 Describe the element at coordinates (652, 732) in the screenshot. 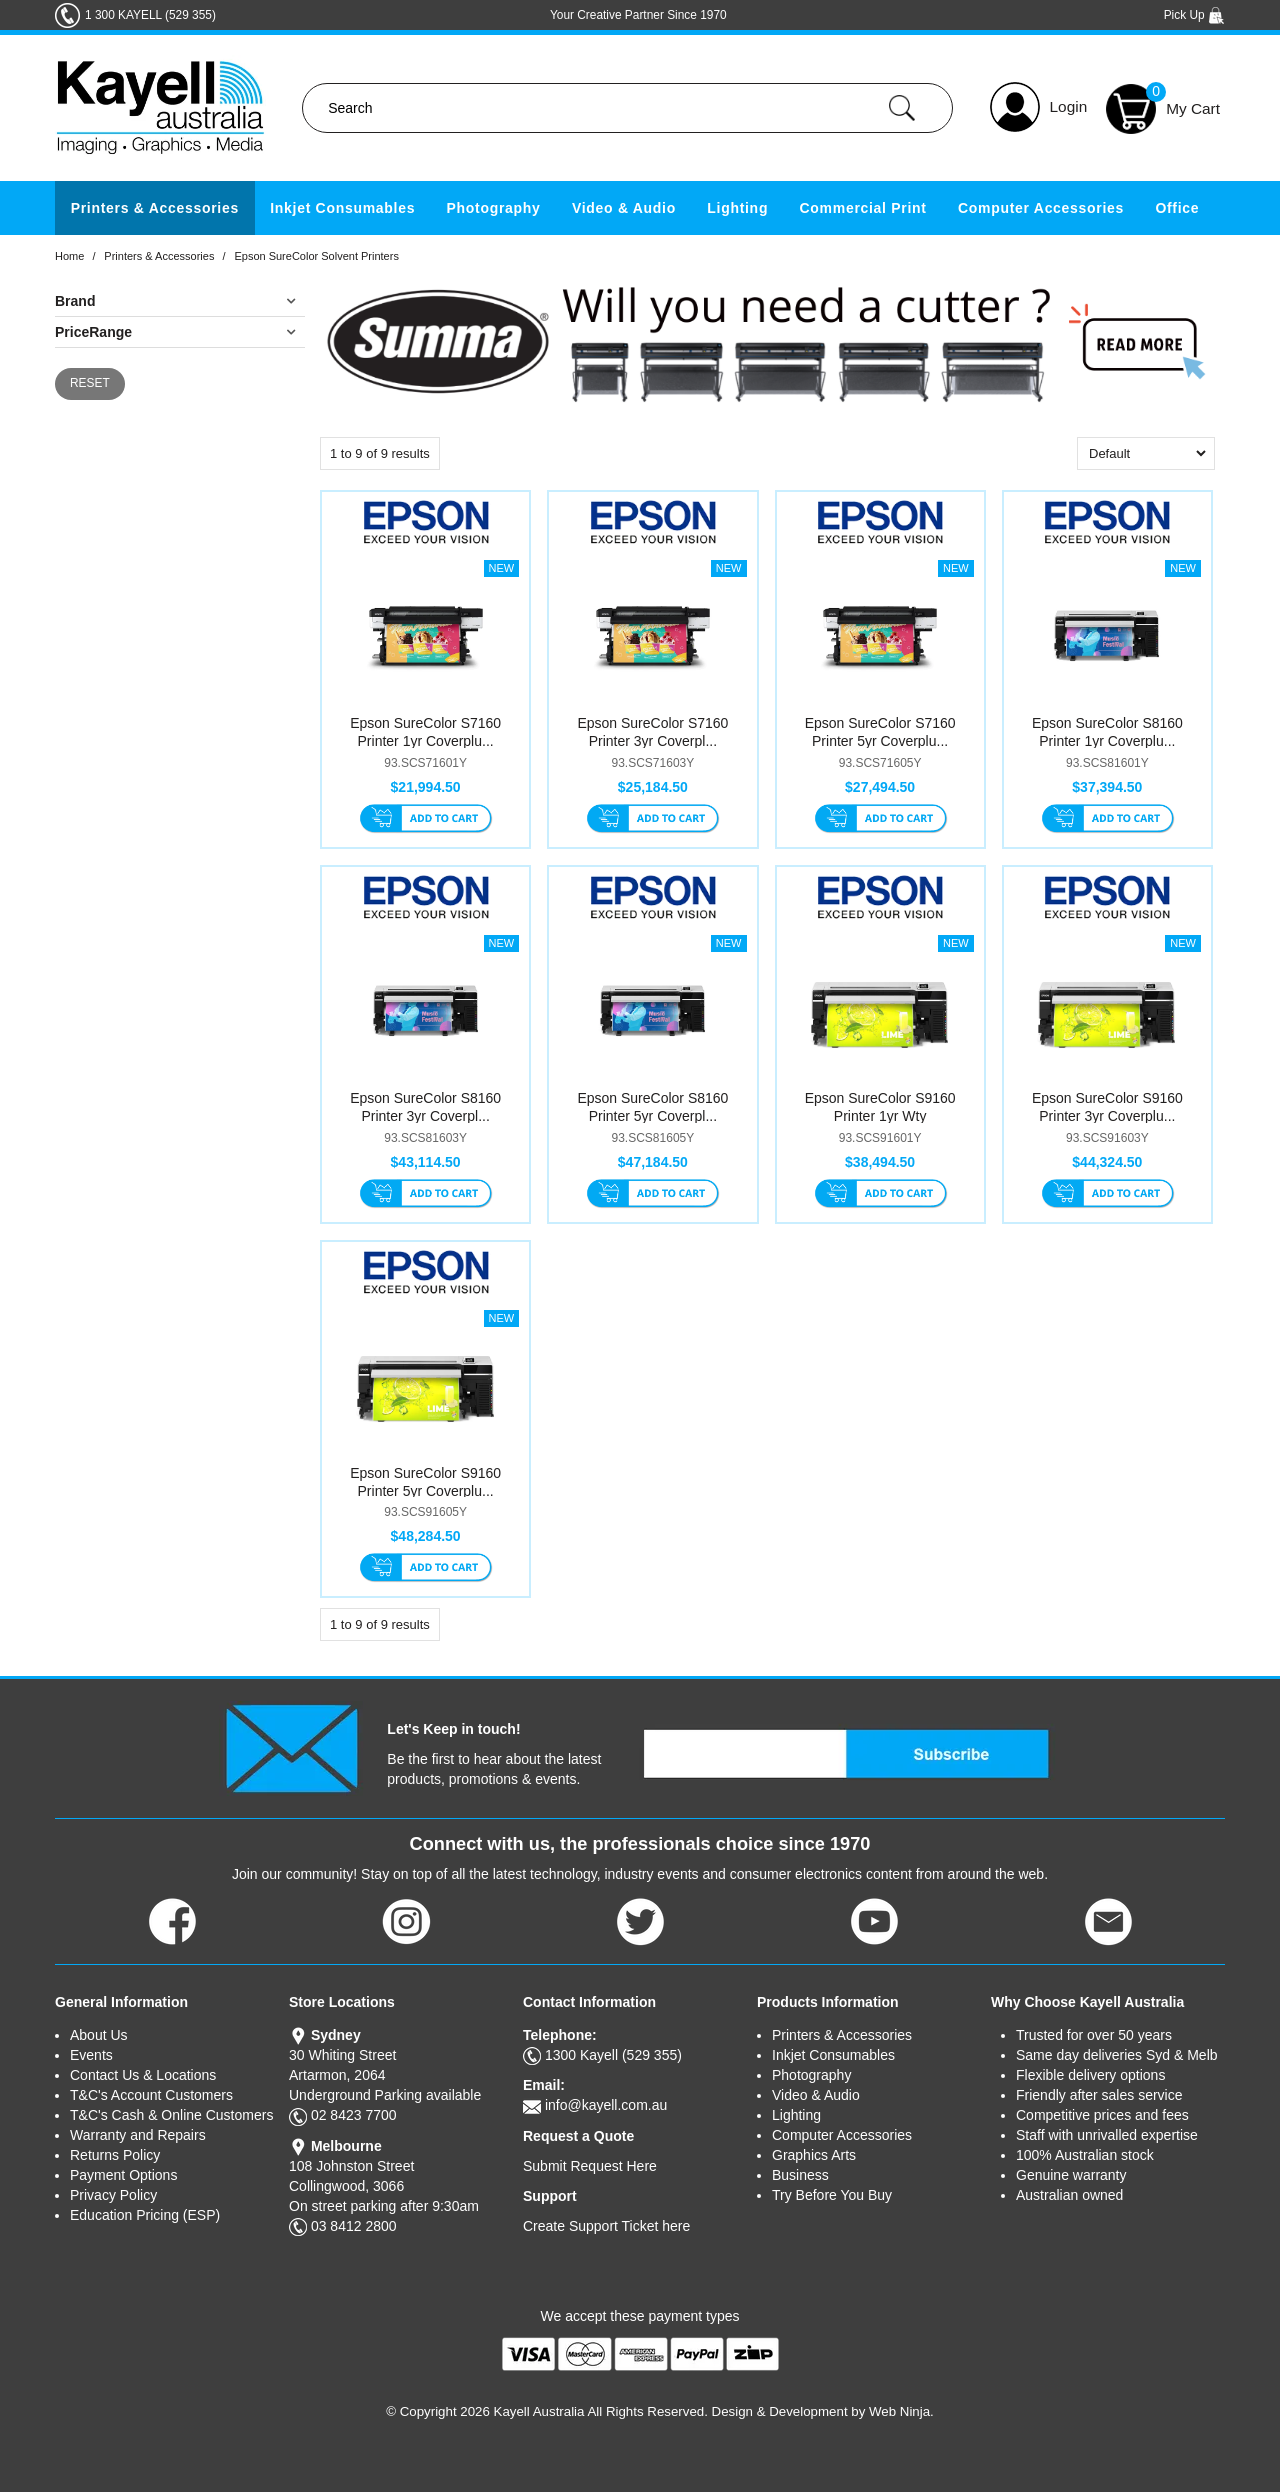

I see `Epson SureColor S7160 Printer 3yr Coverpl...` at that location.